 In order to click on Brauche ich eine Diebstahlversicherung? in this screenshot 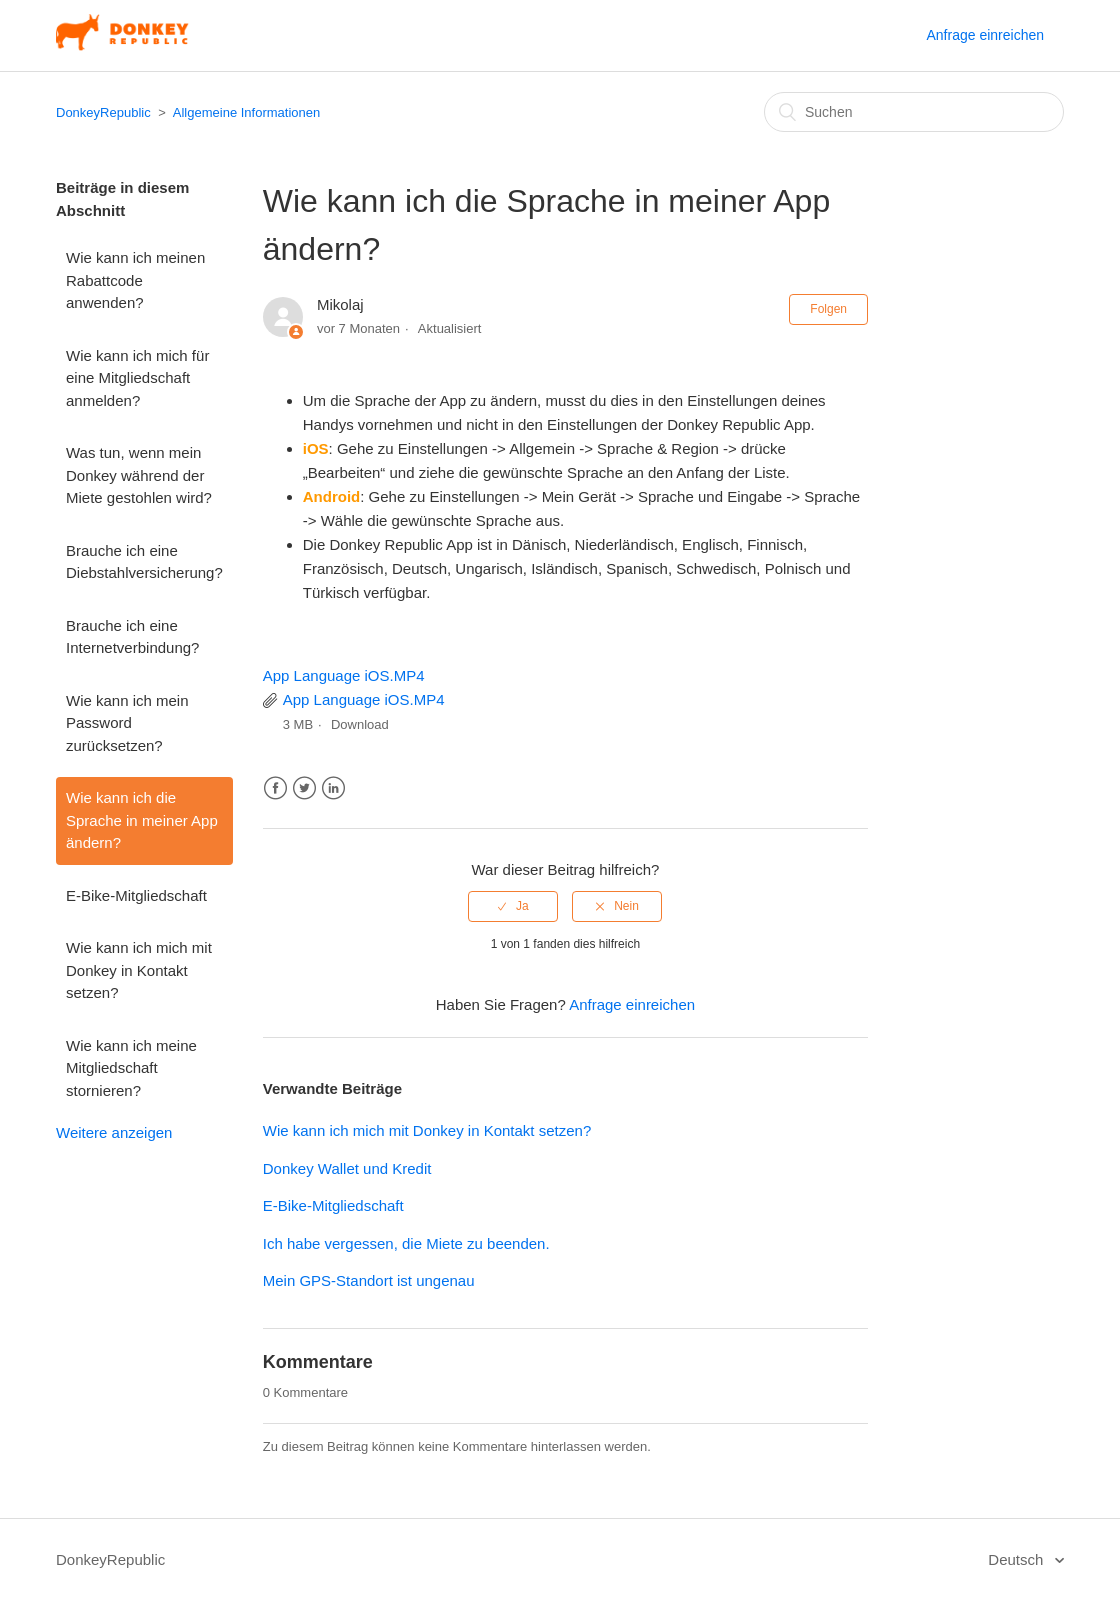, I will do `click(144, 562)`.